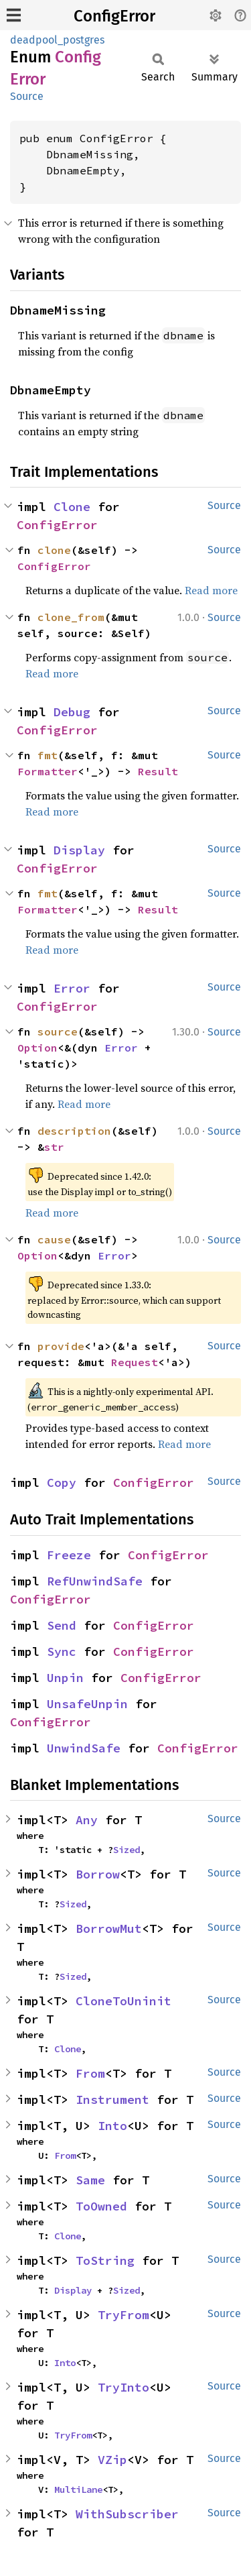 This screenshot has height=2576, width=251. What do you see at coordinates (90, 2180) in the screenshot?
I see `Same` at bounding box center [90, 2180].